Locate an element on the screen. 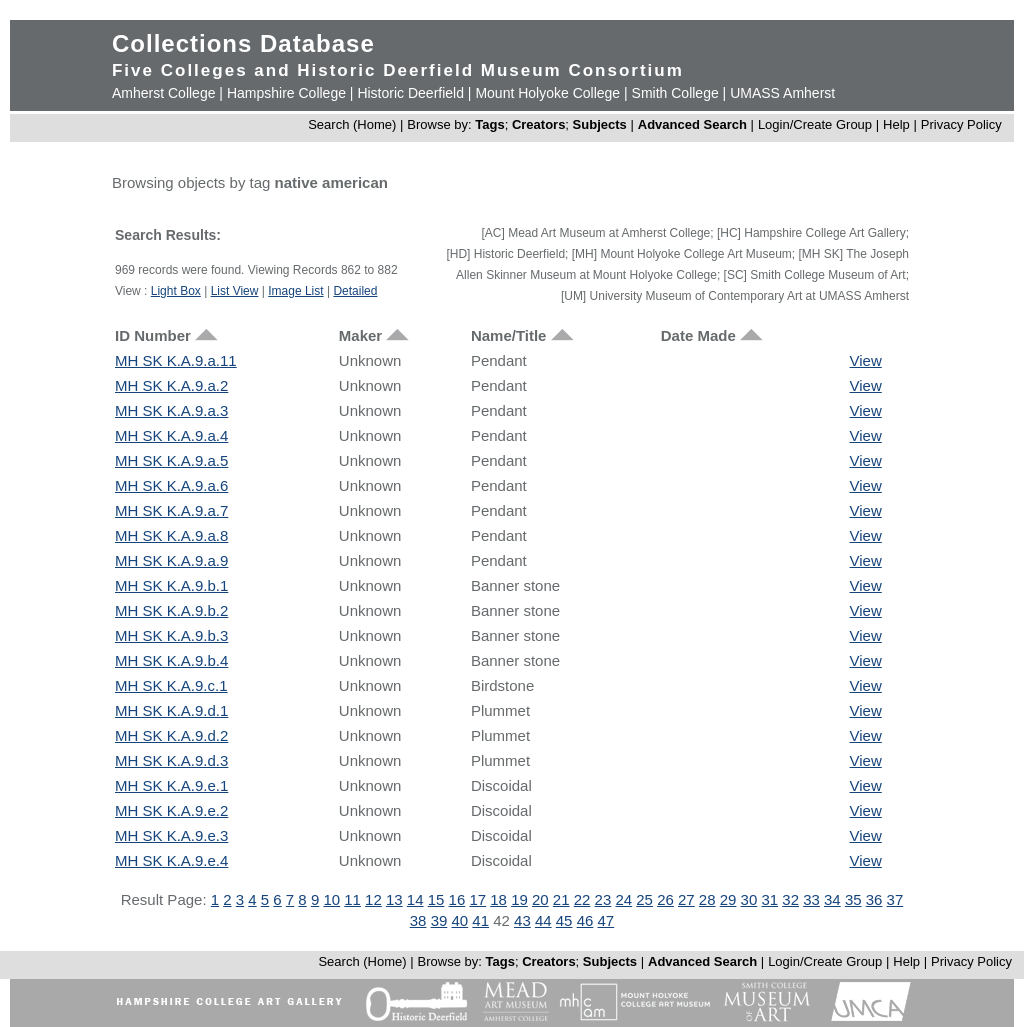  MH SK K.A.9.d.1 is located at coordinates (171, 710).